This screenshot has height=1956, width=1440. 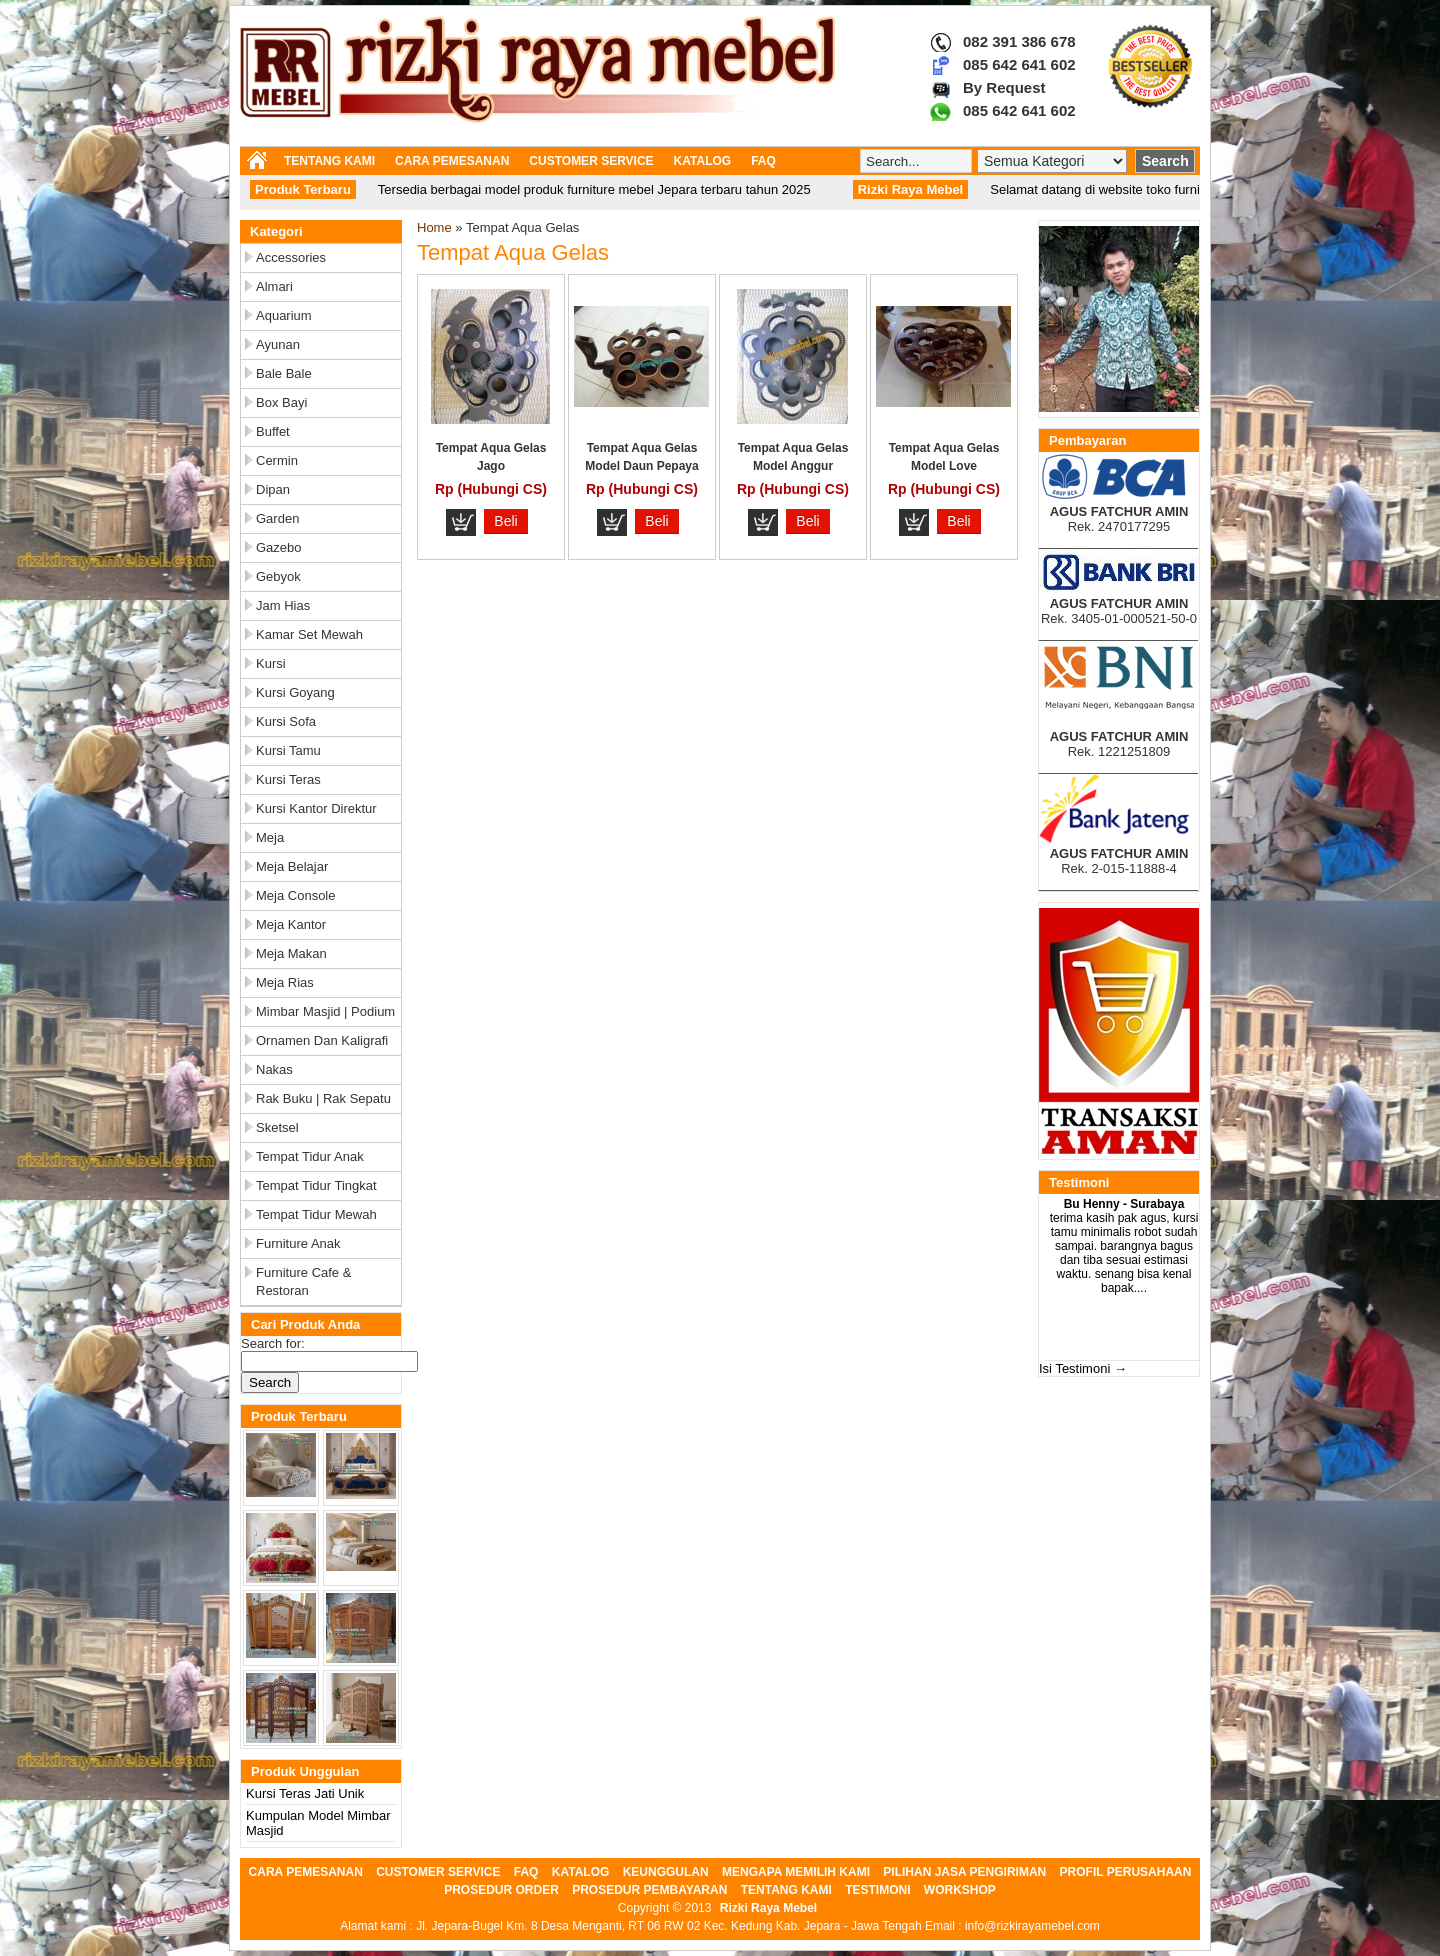 I want to click on Beli, so click(x=505, y=521).